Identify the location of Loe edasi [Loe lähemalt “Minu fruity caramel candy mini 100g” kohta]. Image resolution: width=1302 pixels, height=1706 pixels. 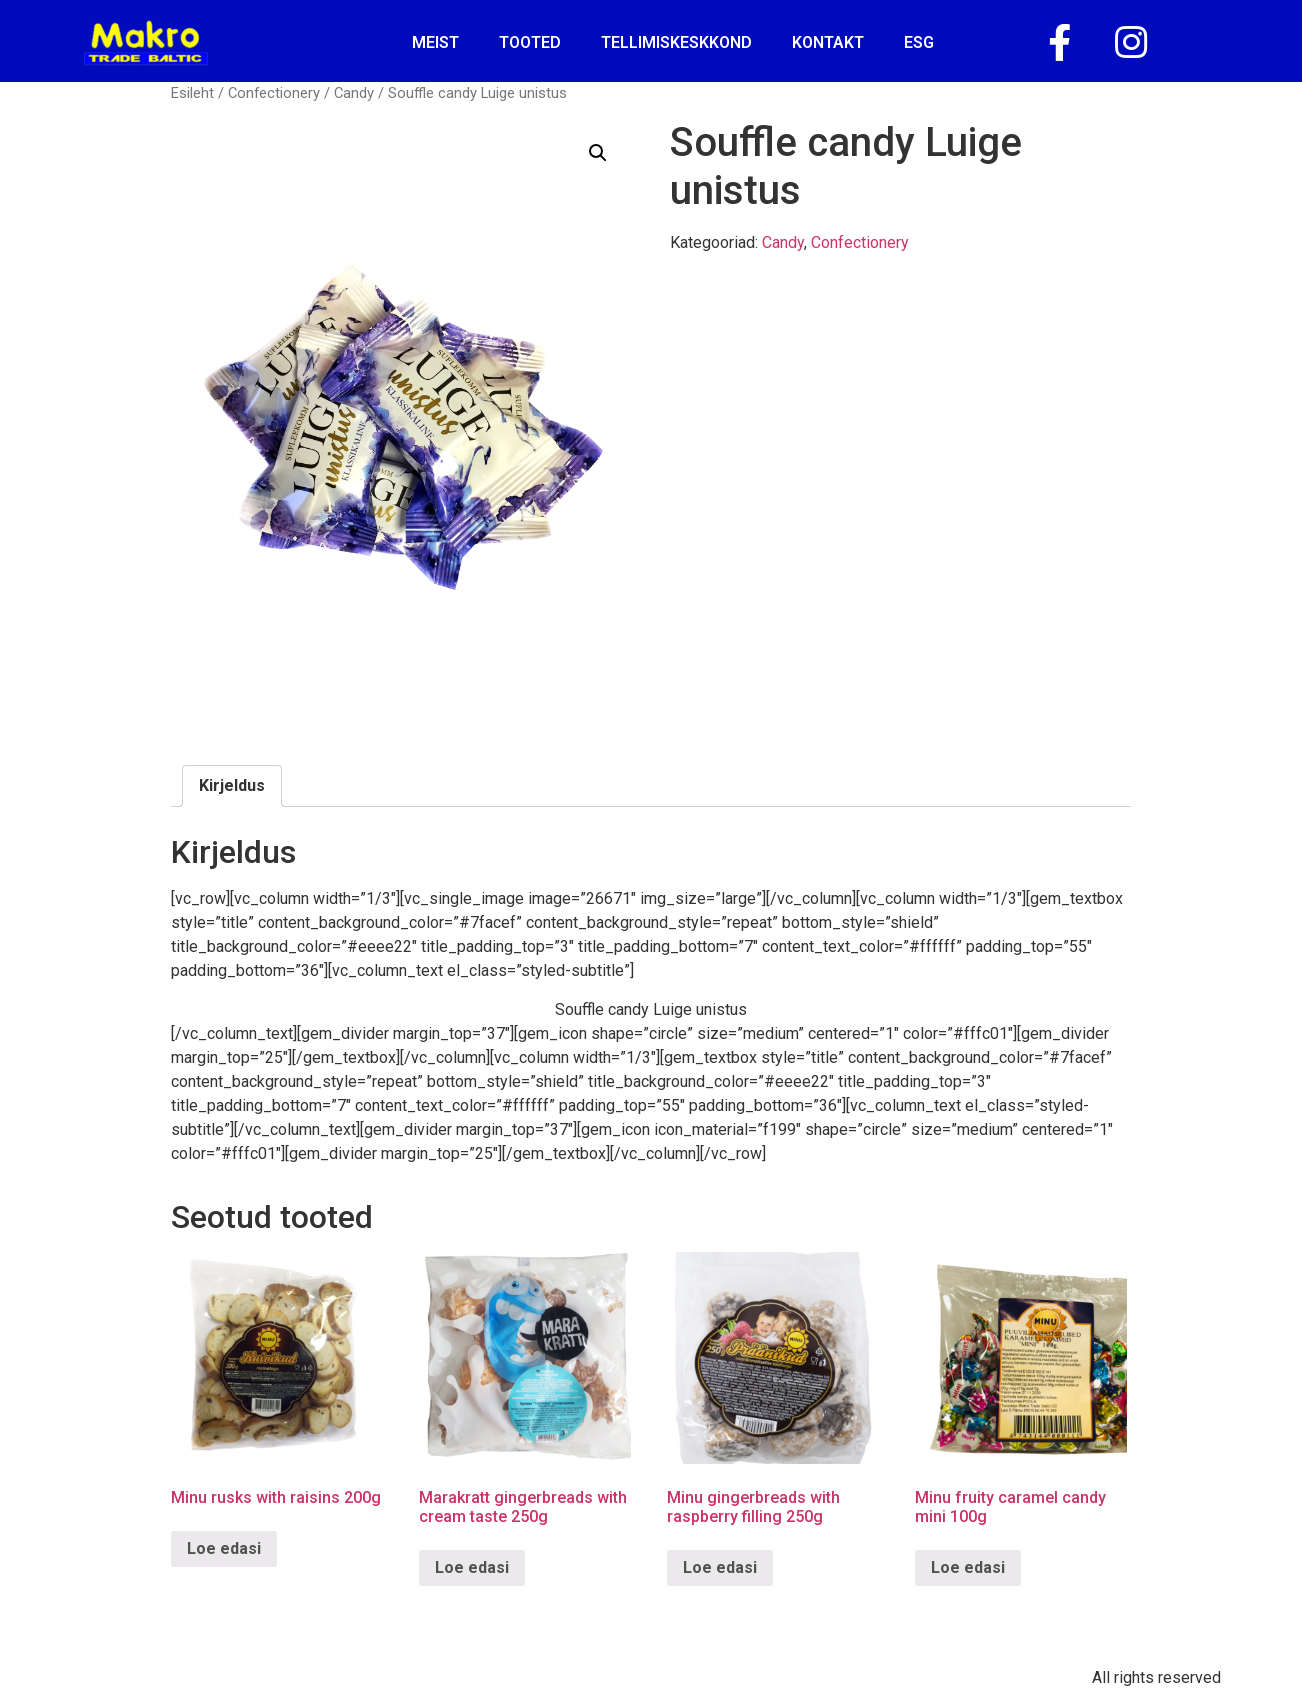
(968, 1567).